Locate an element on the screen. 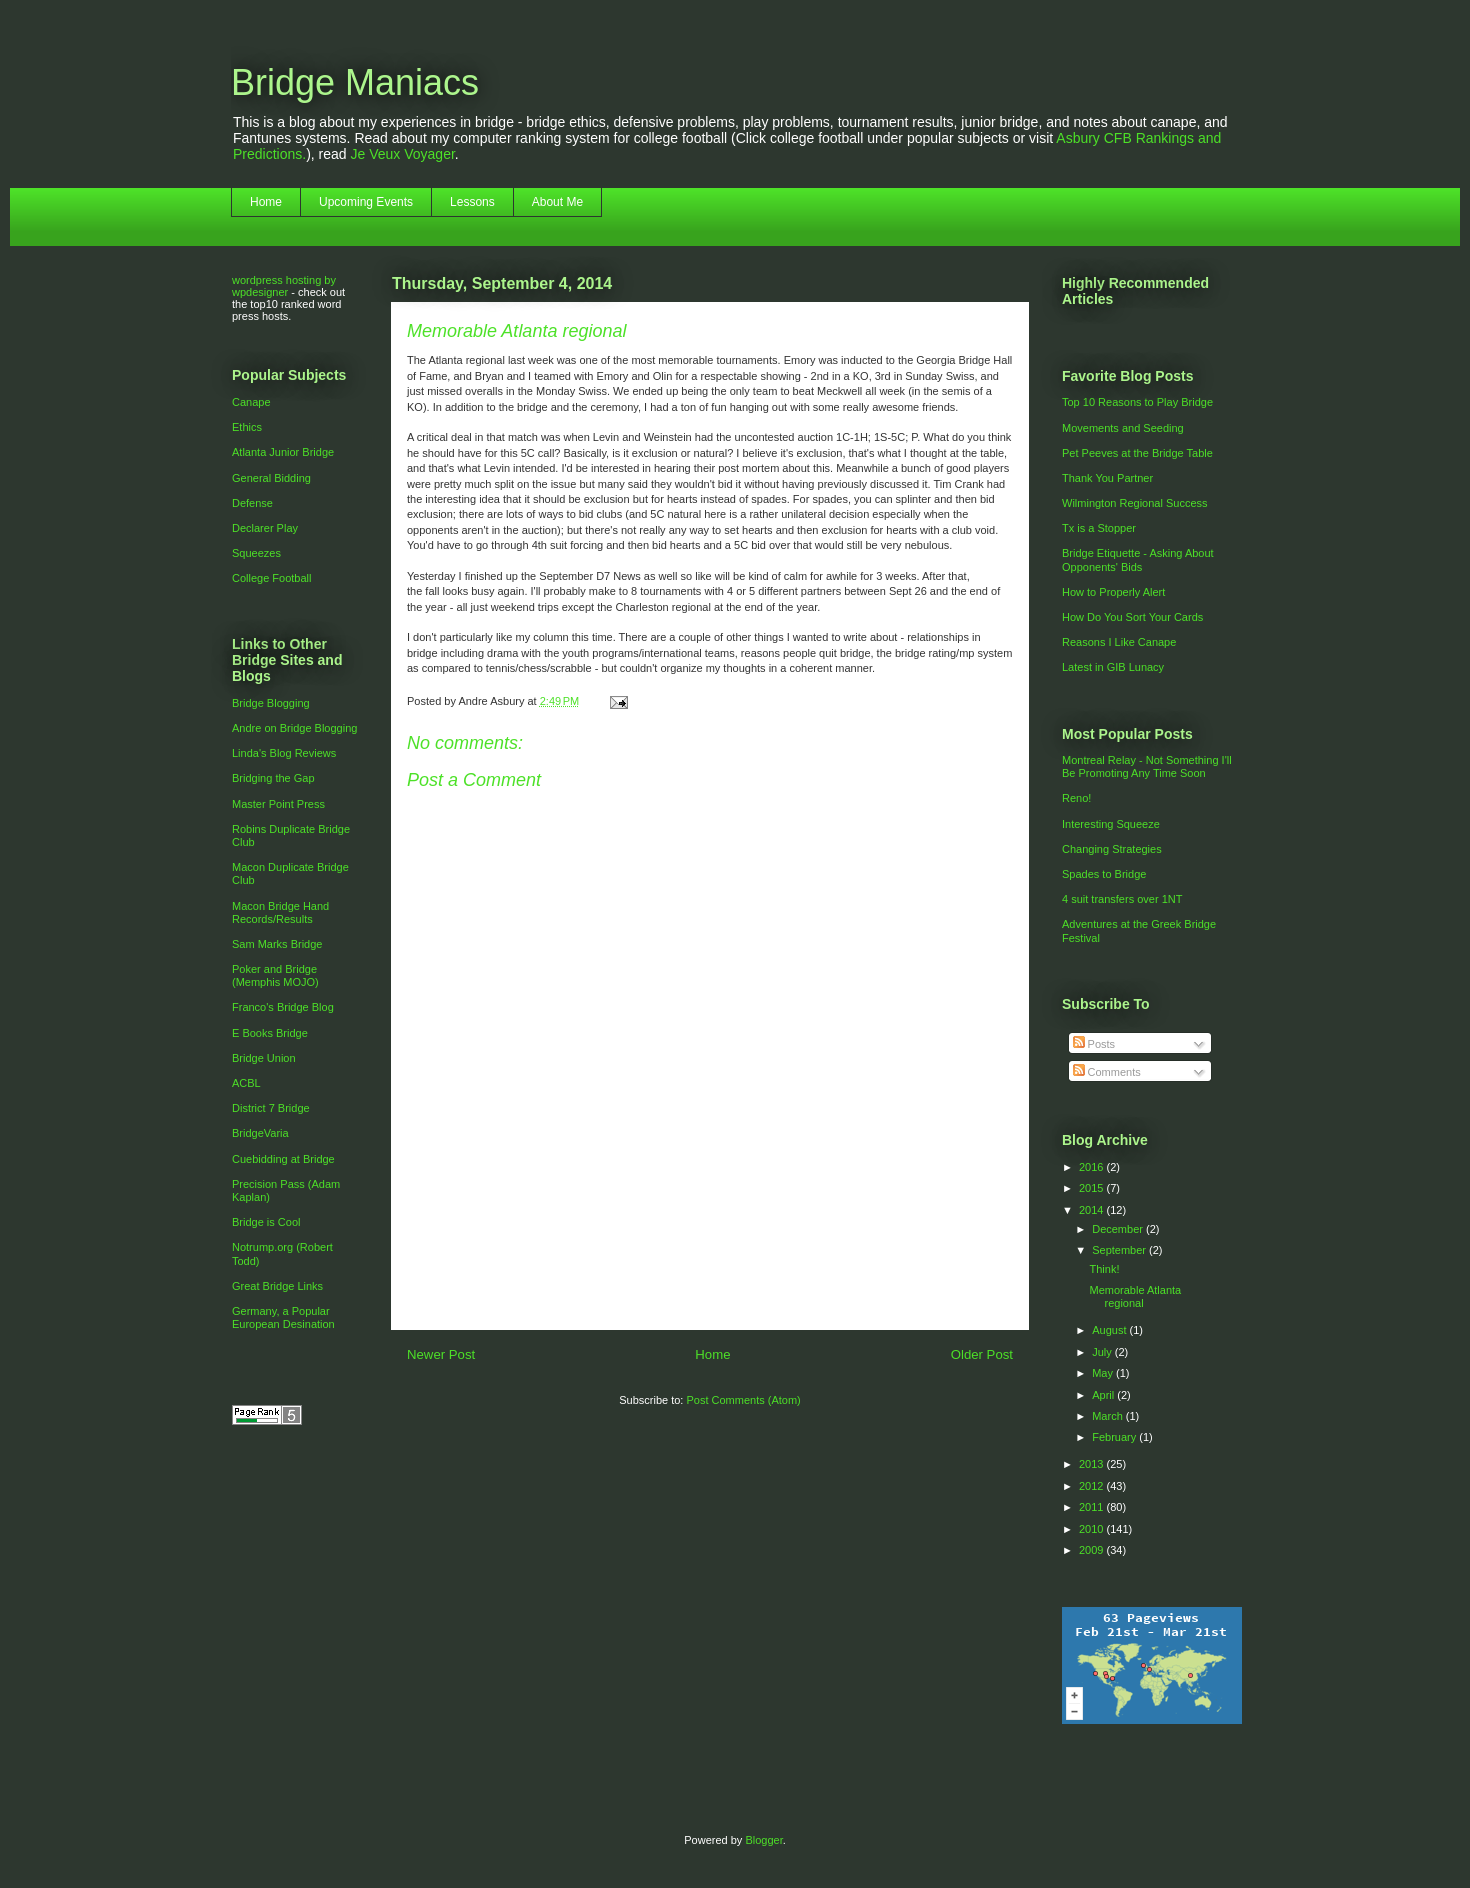 This screenshot has width=1470, height=1888. September is located at coordinates (1120, 1250).